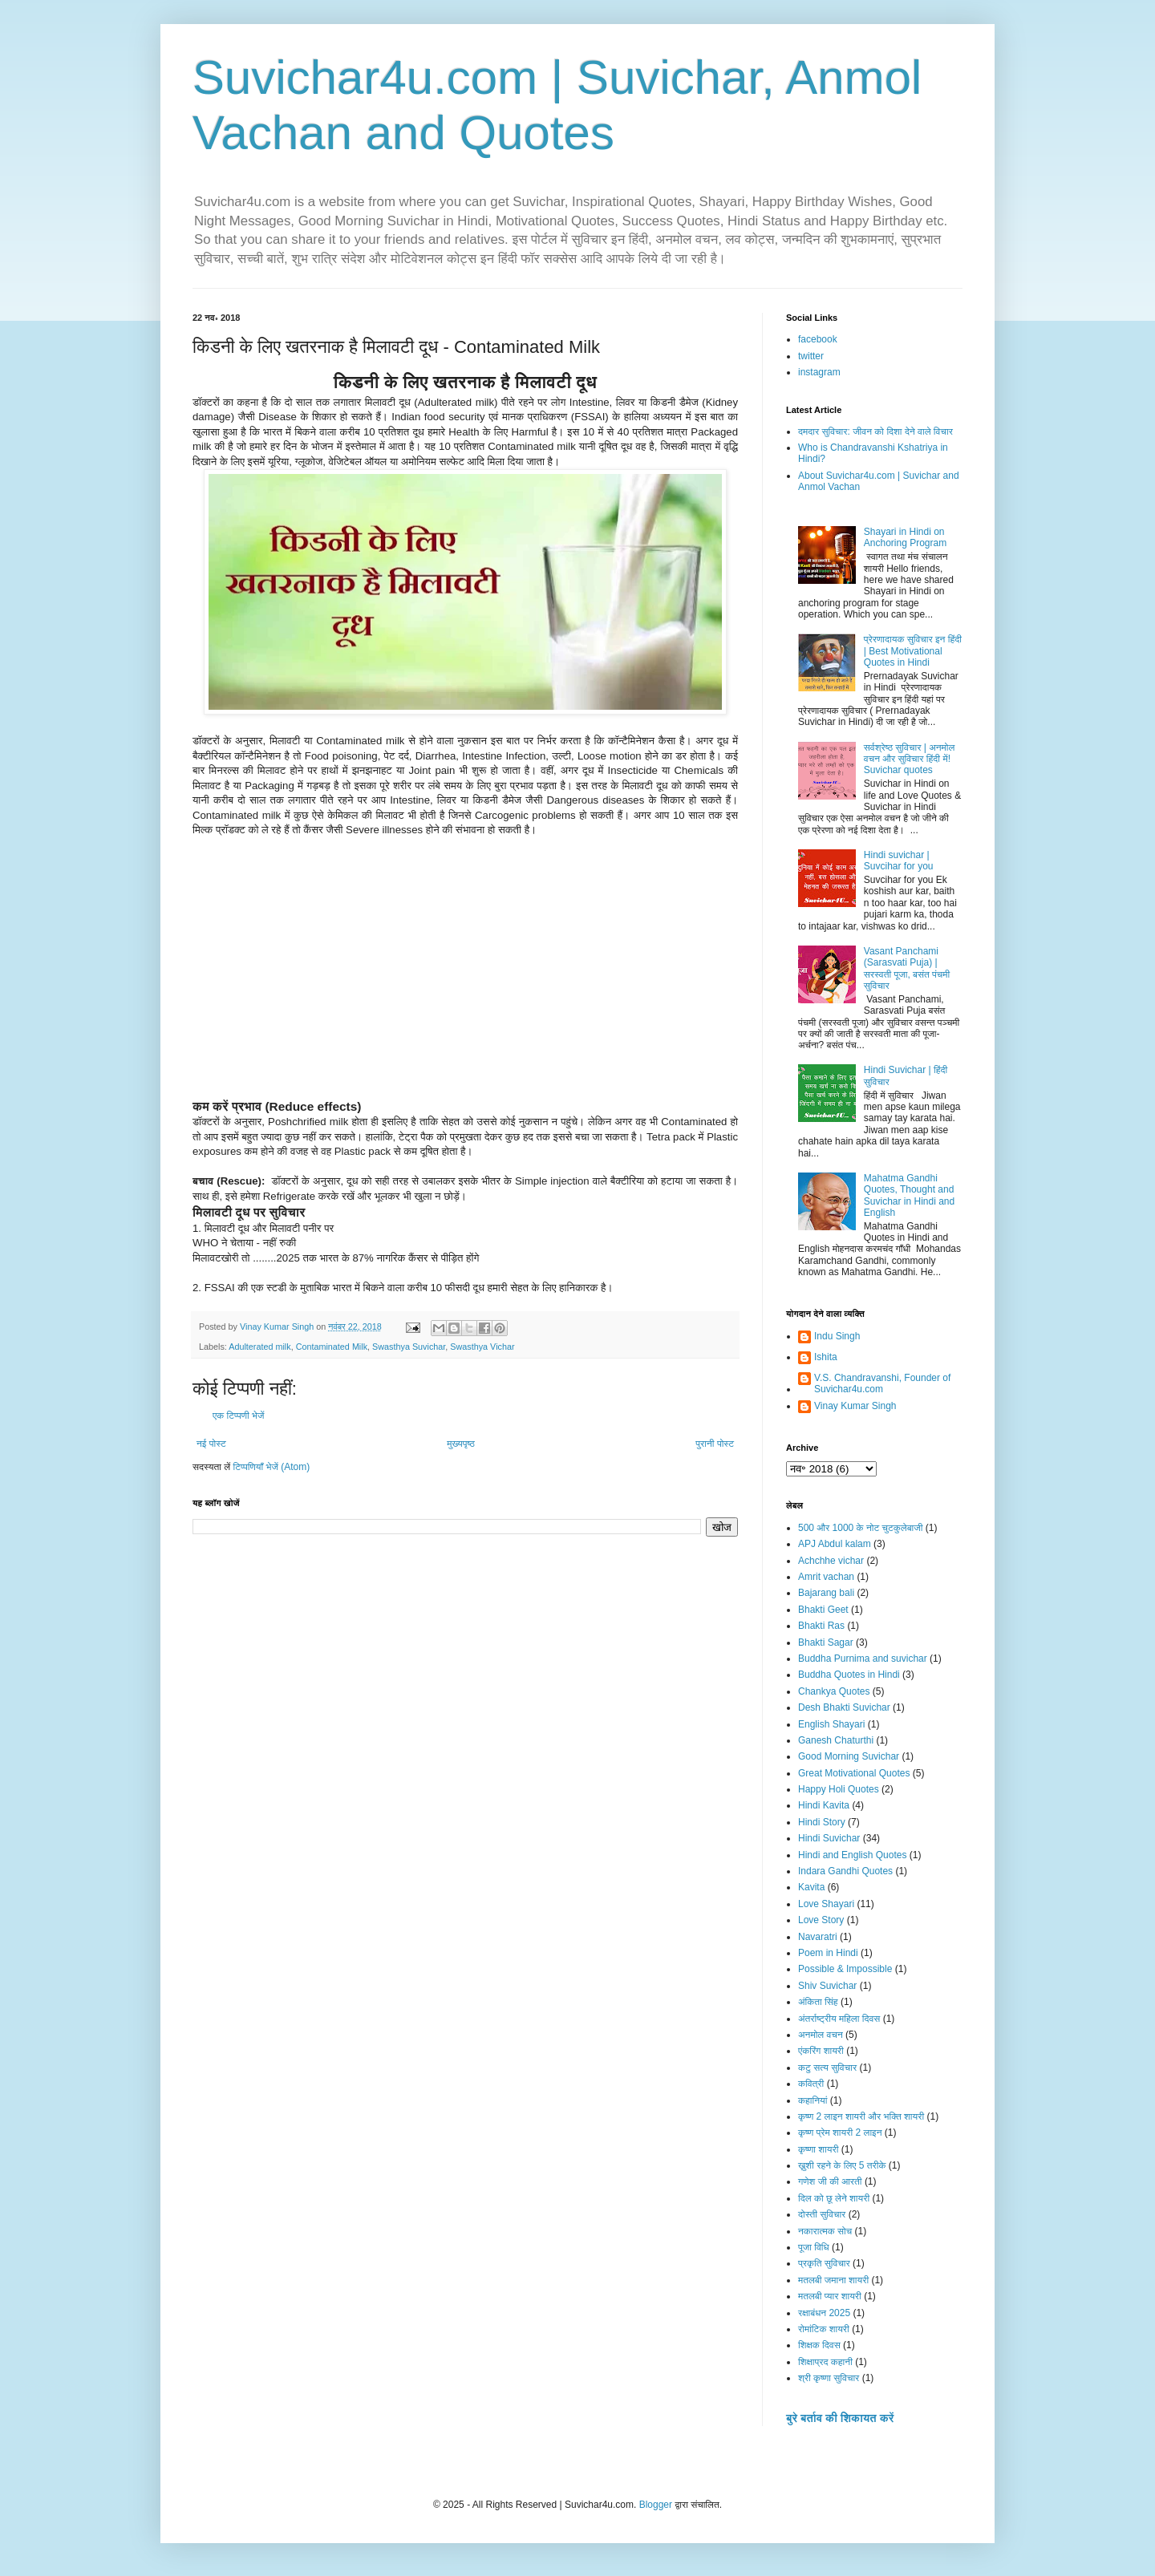 Image resolution: width=1155 pixels, height=2576 pixels. What do you see at coordinates (905, 537) in the screenshot?
I see `Shayari in Hindi on Anchoring Program` at bounding box center [905, 537].